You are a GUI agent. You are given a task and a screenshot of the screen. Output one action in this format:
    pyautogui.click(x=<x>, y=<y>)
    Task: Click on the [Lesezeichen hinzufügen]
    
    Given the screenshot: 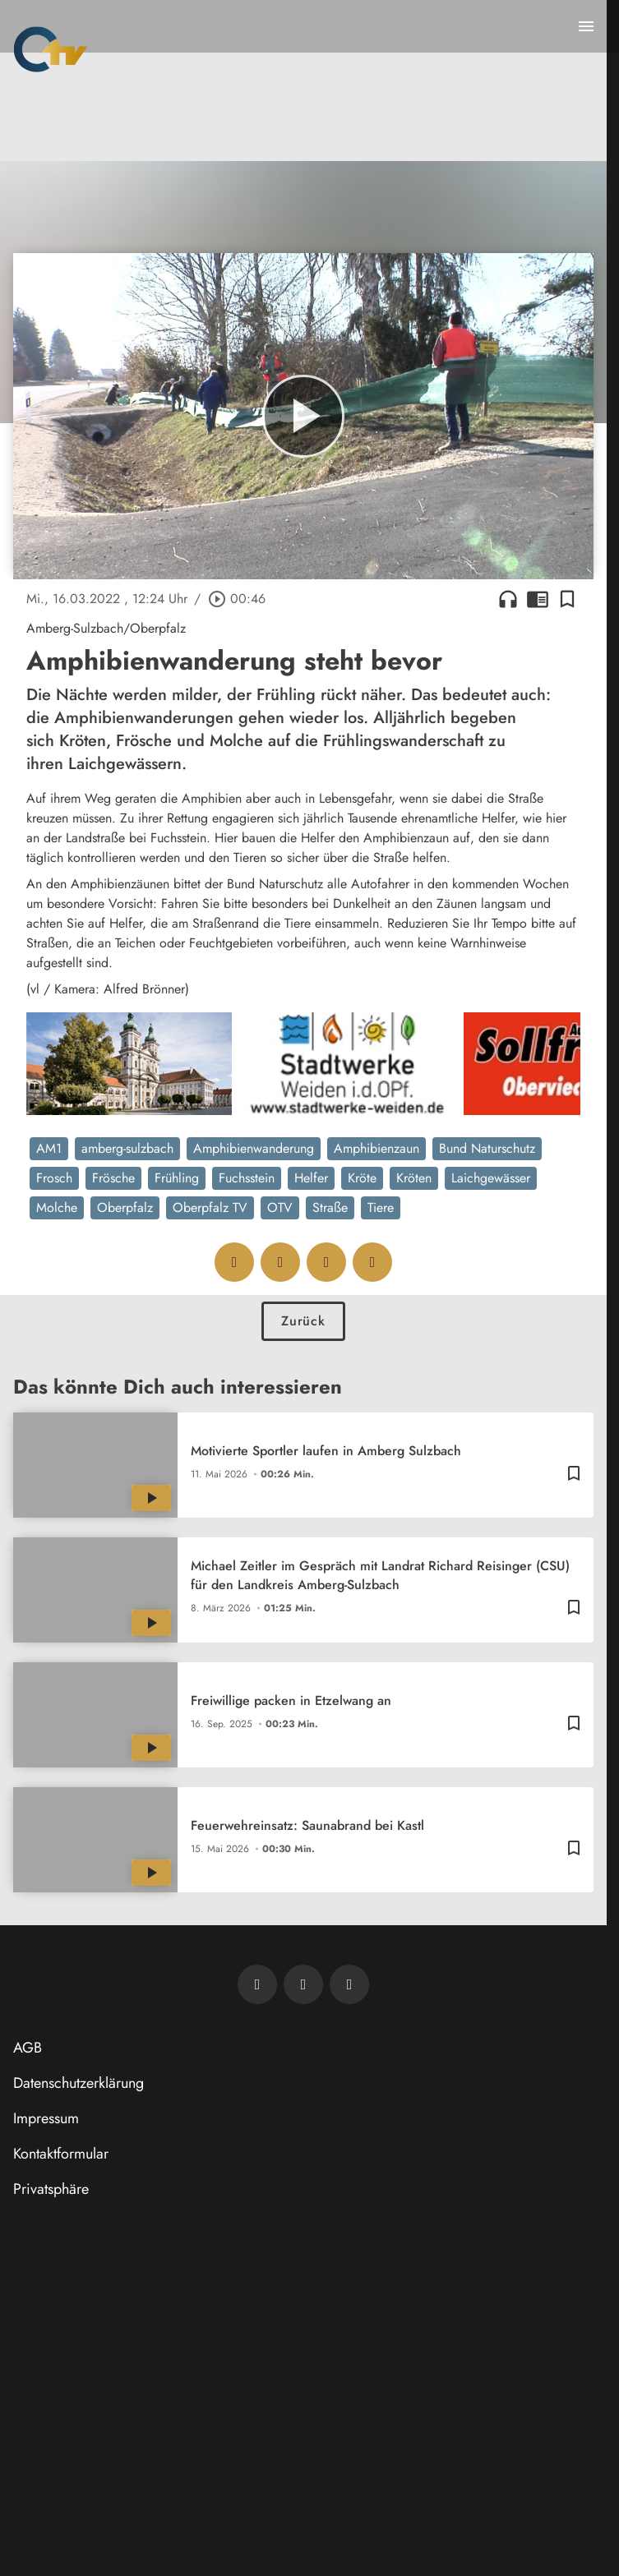 What is the action you would take?
    pyautogui.click(x=567, y=599)
    